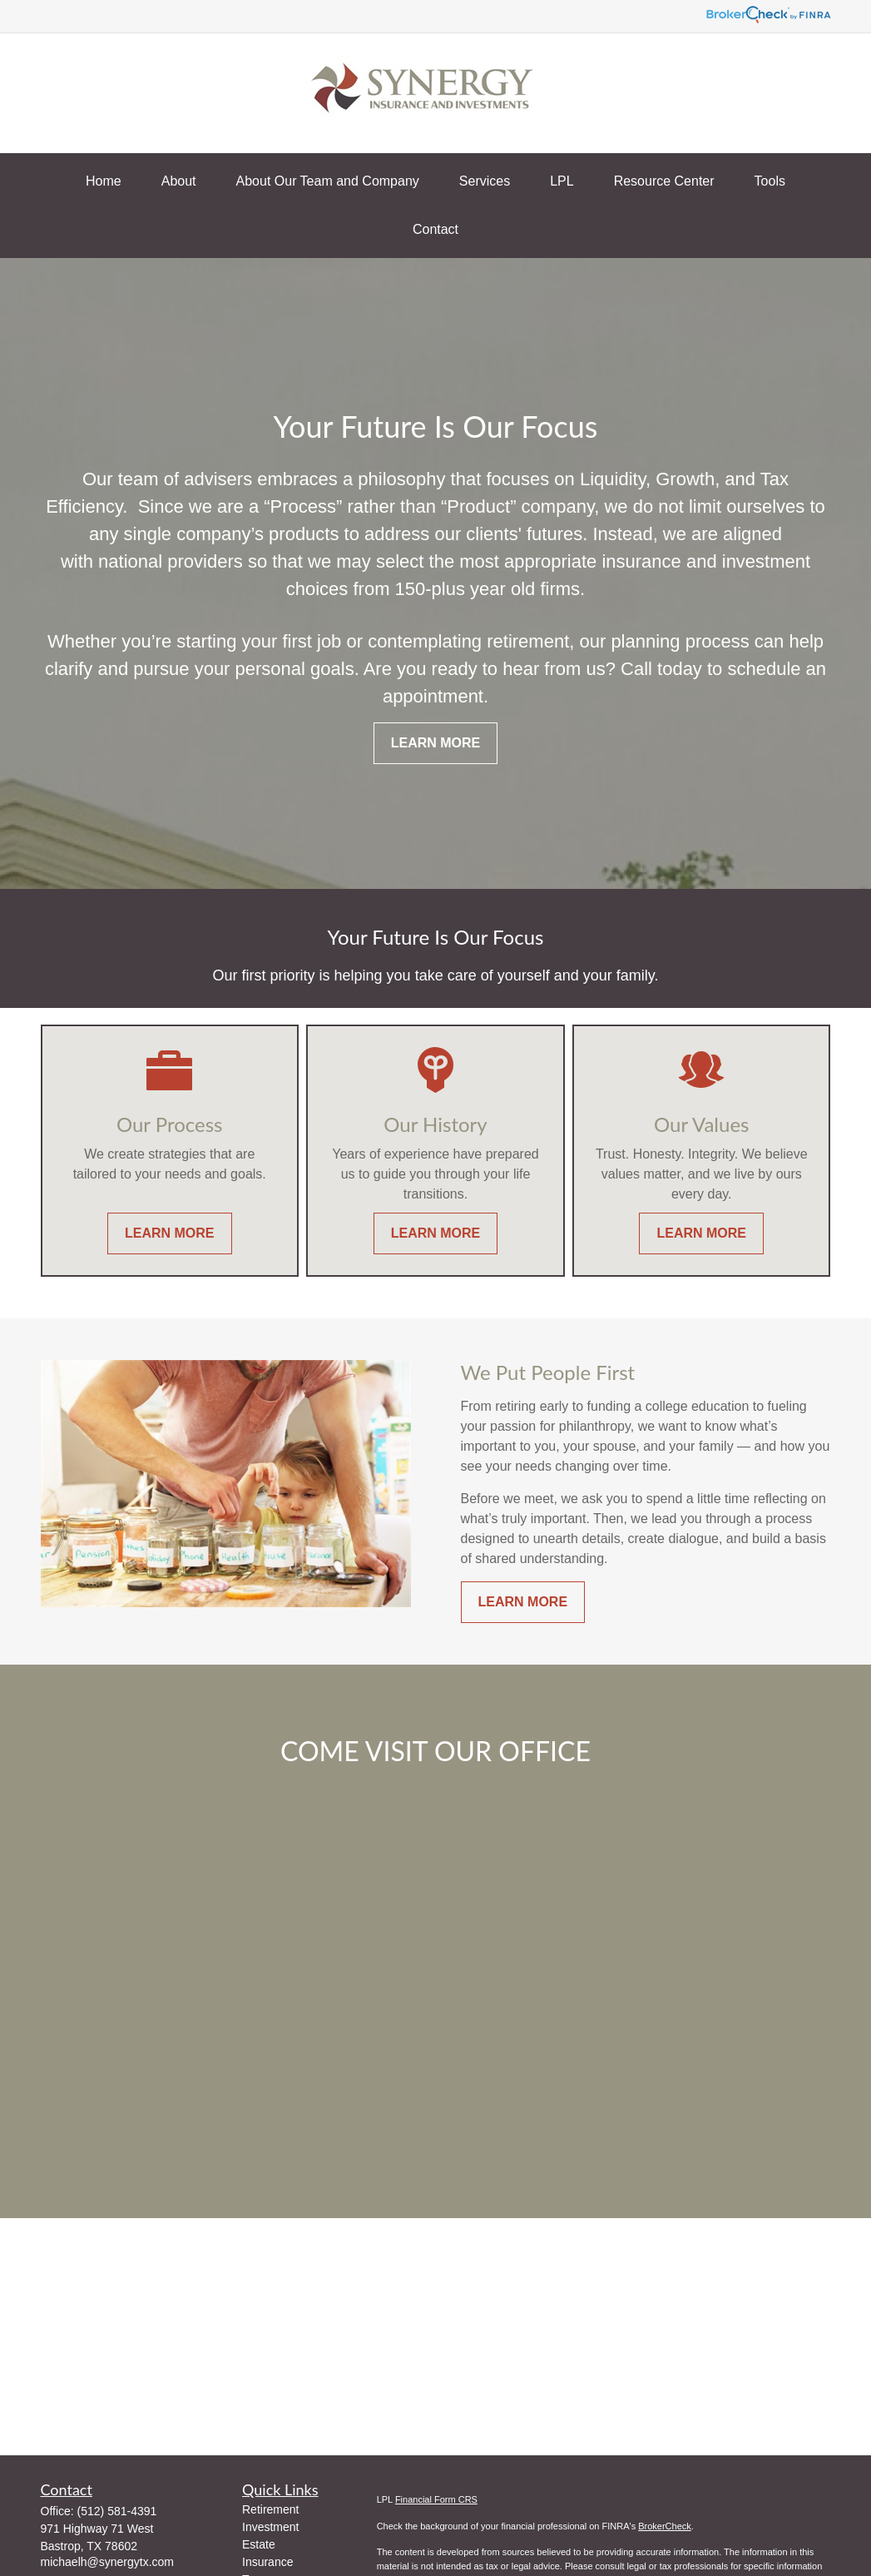 The height and width of the screenshot is (2576, 871). Describe the element at coordinates (258, 2544) in the screenshot. I see `Estate` at that location.